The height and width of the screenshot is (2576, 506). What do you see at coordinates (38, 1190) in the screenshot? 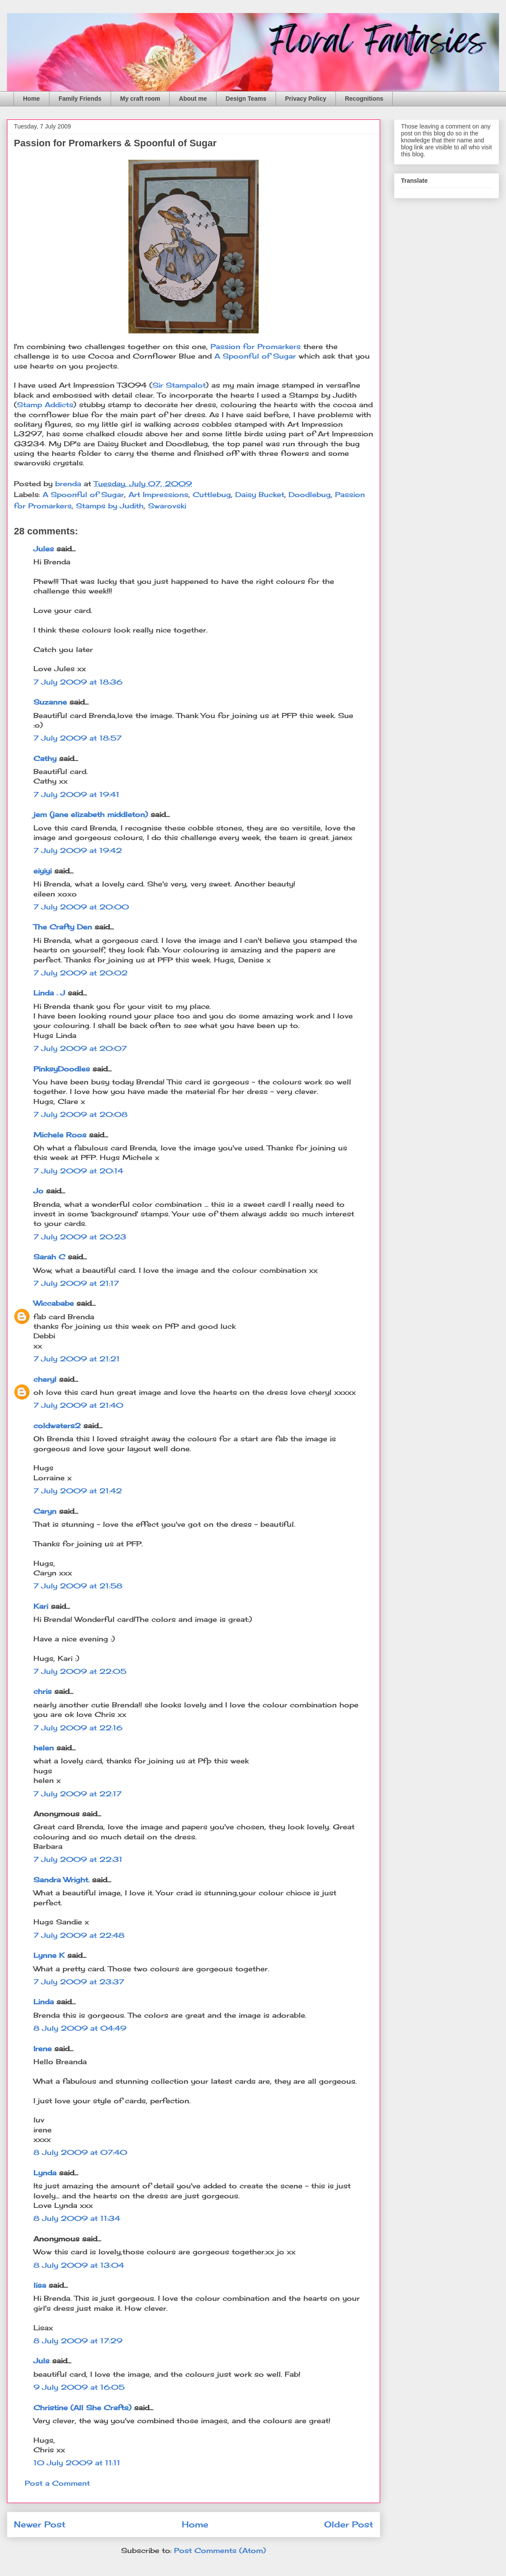
I see `Jo` at bounding box center [38, 1190].